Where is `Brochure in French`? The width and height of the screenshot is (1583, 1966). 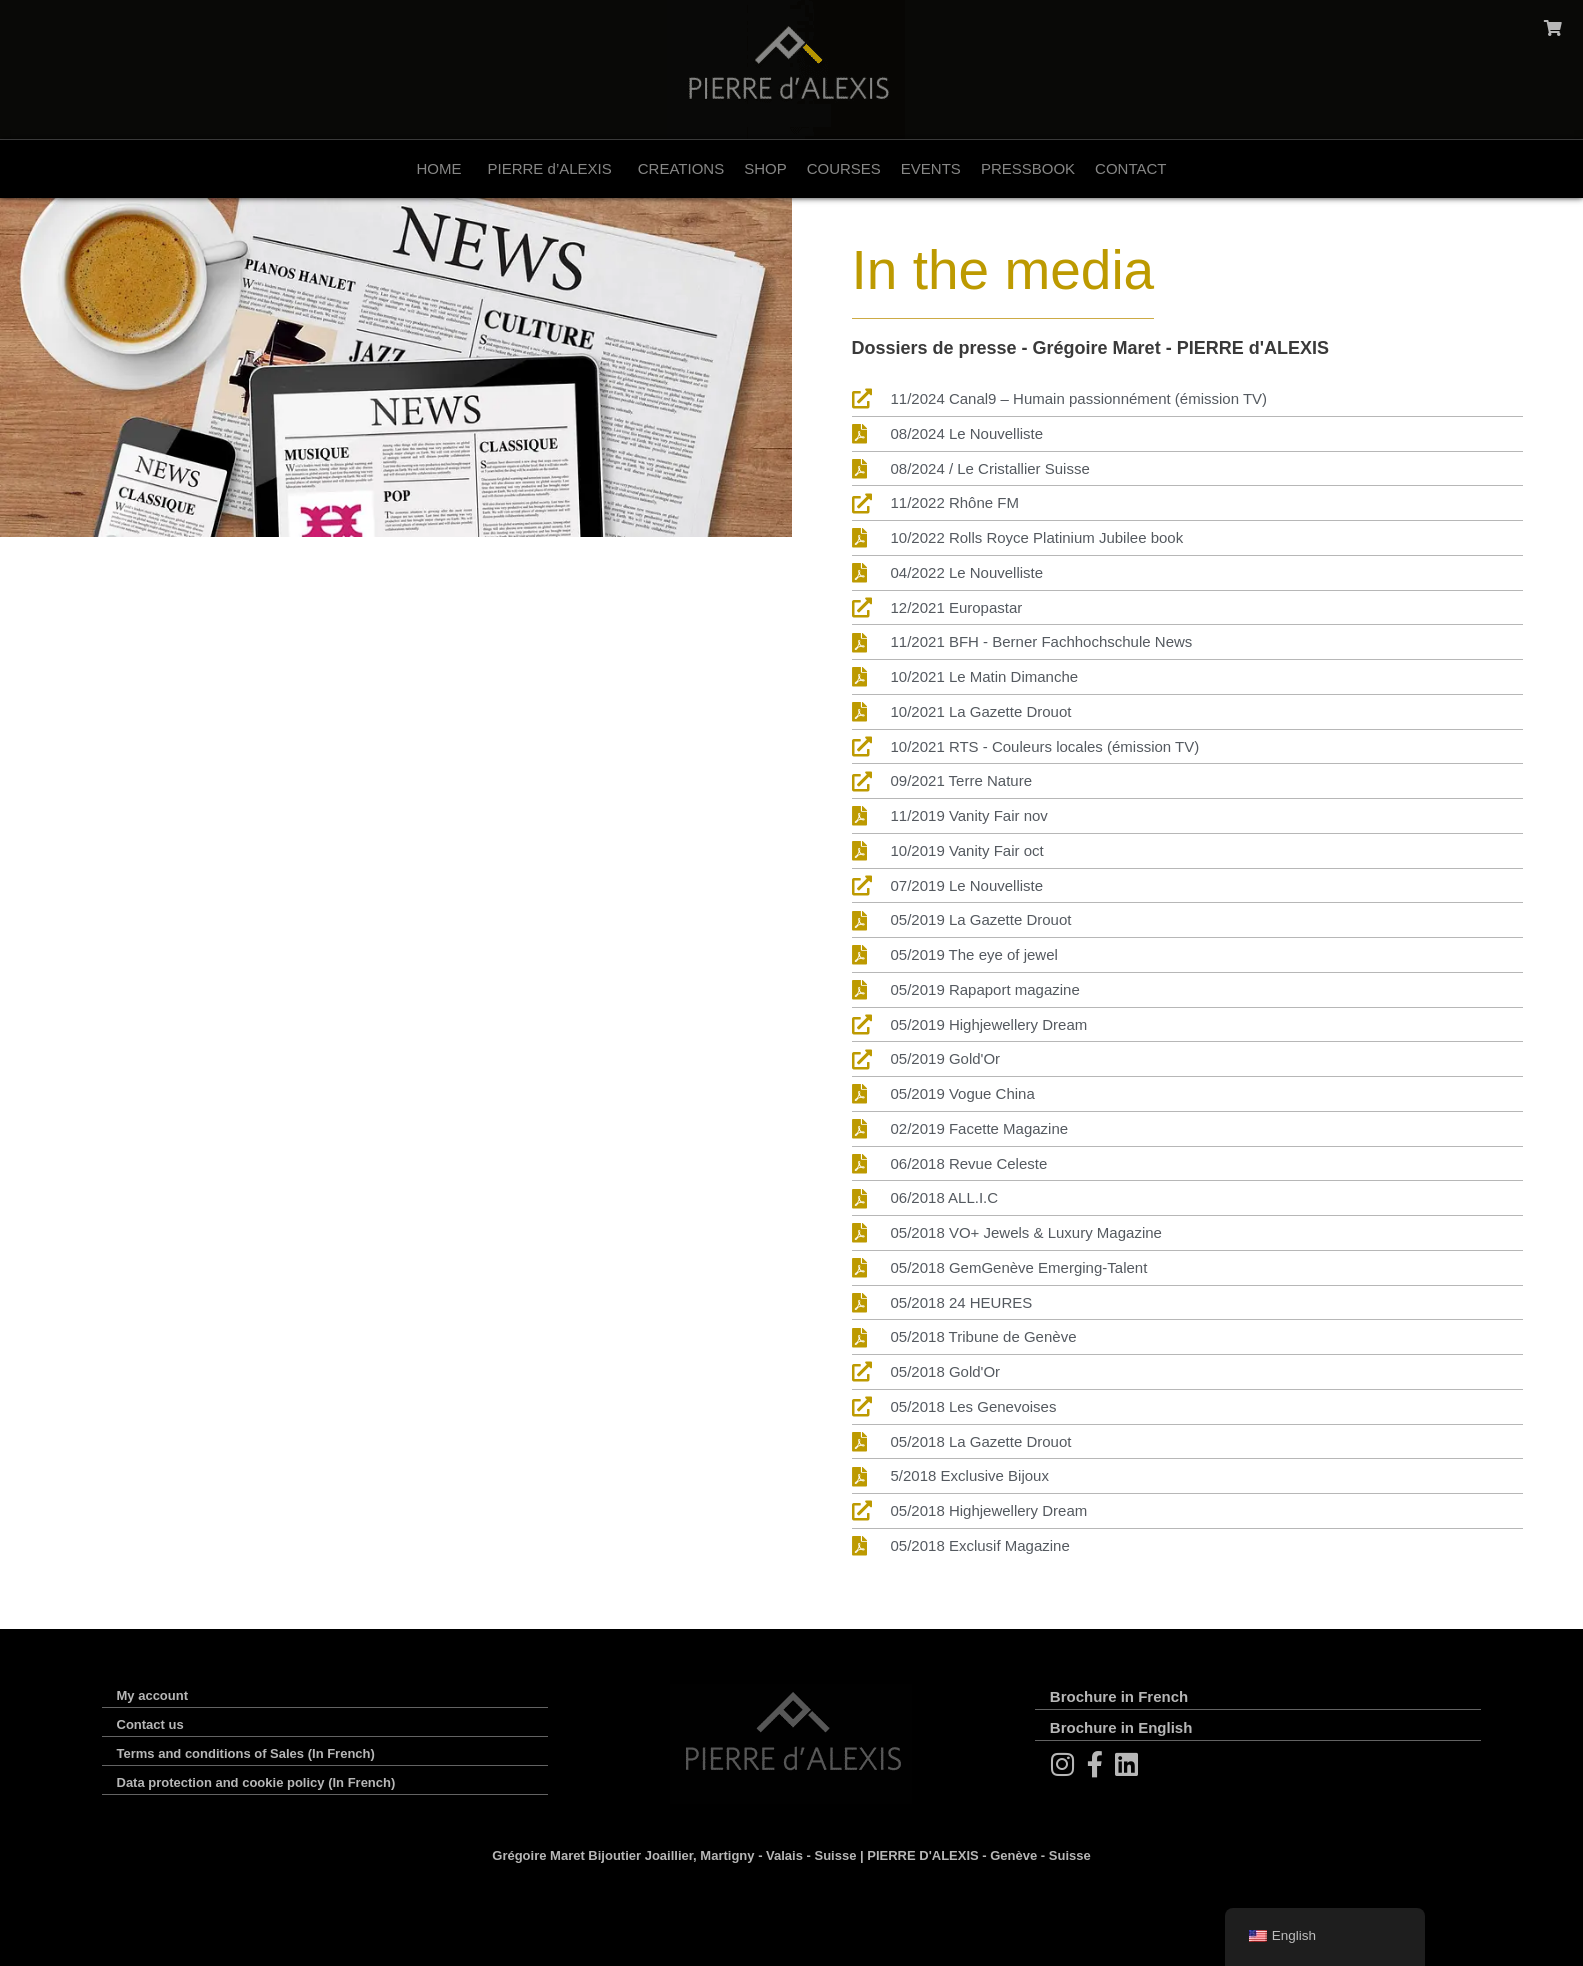 Brochure in French is located at coordinates (1119, 1696).